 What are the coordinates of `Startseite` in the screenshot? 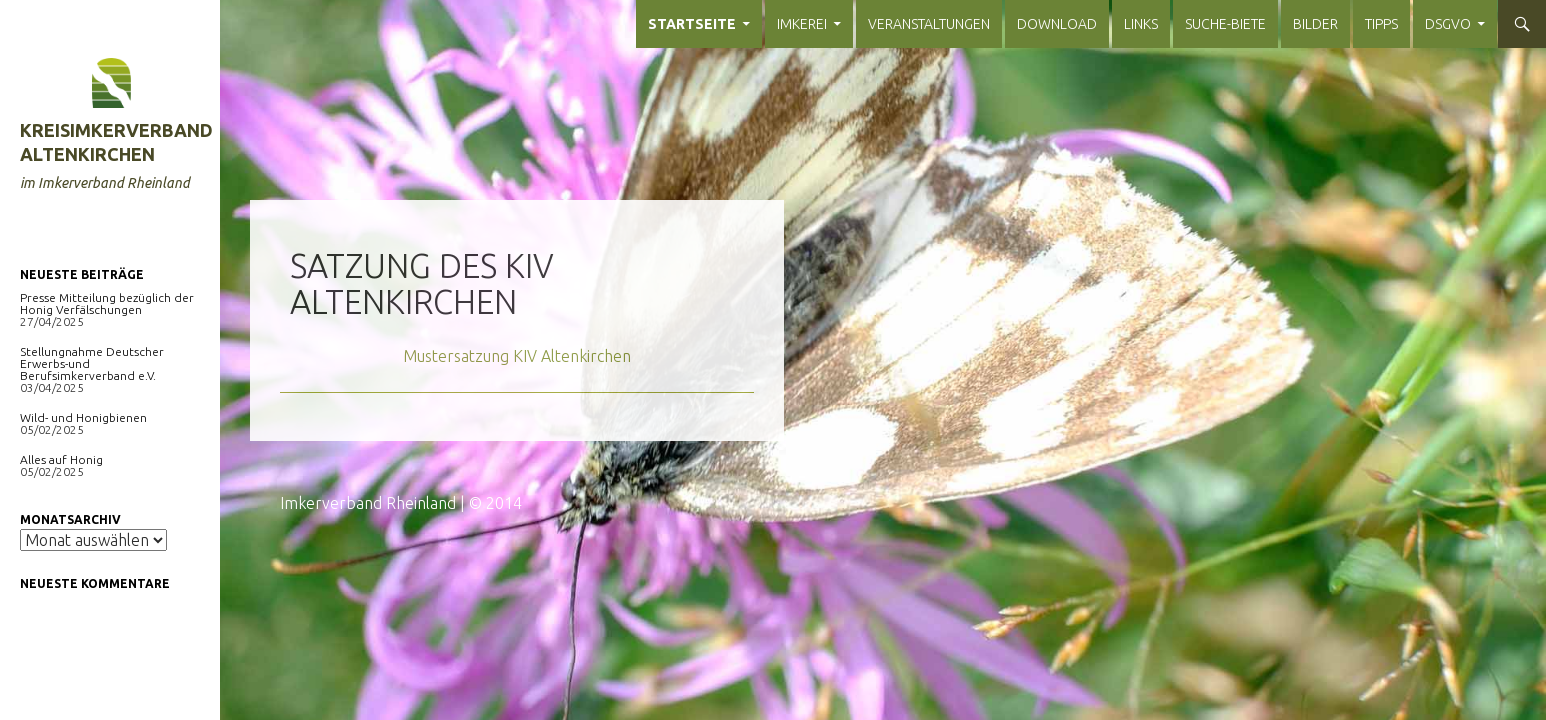 It's located at (692, 24).